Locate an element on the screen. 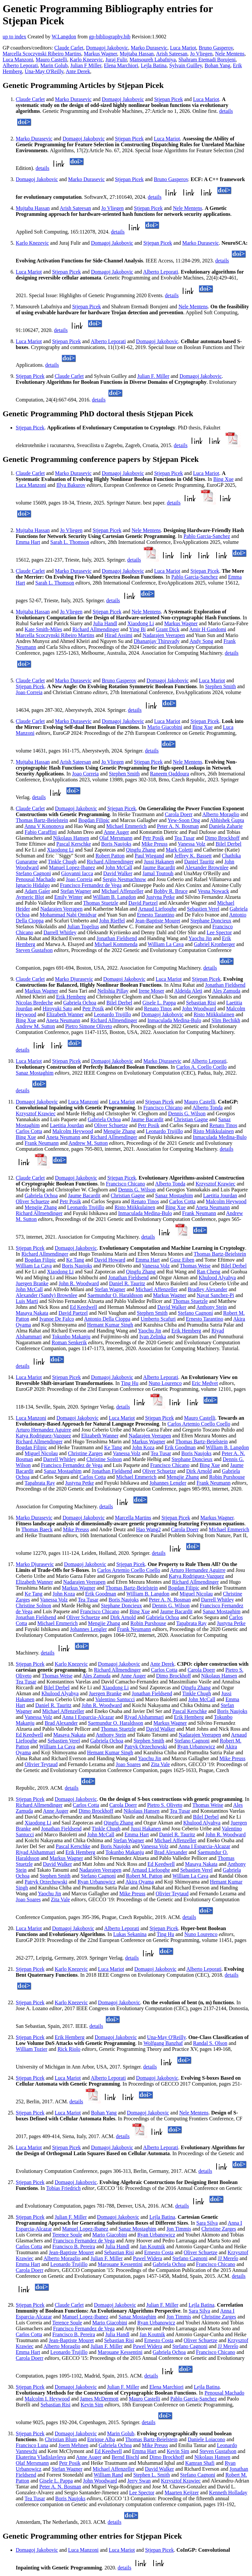  W.Langdon is located at coordinates (64, 36).